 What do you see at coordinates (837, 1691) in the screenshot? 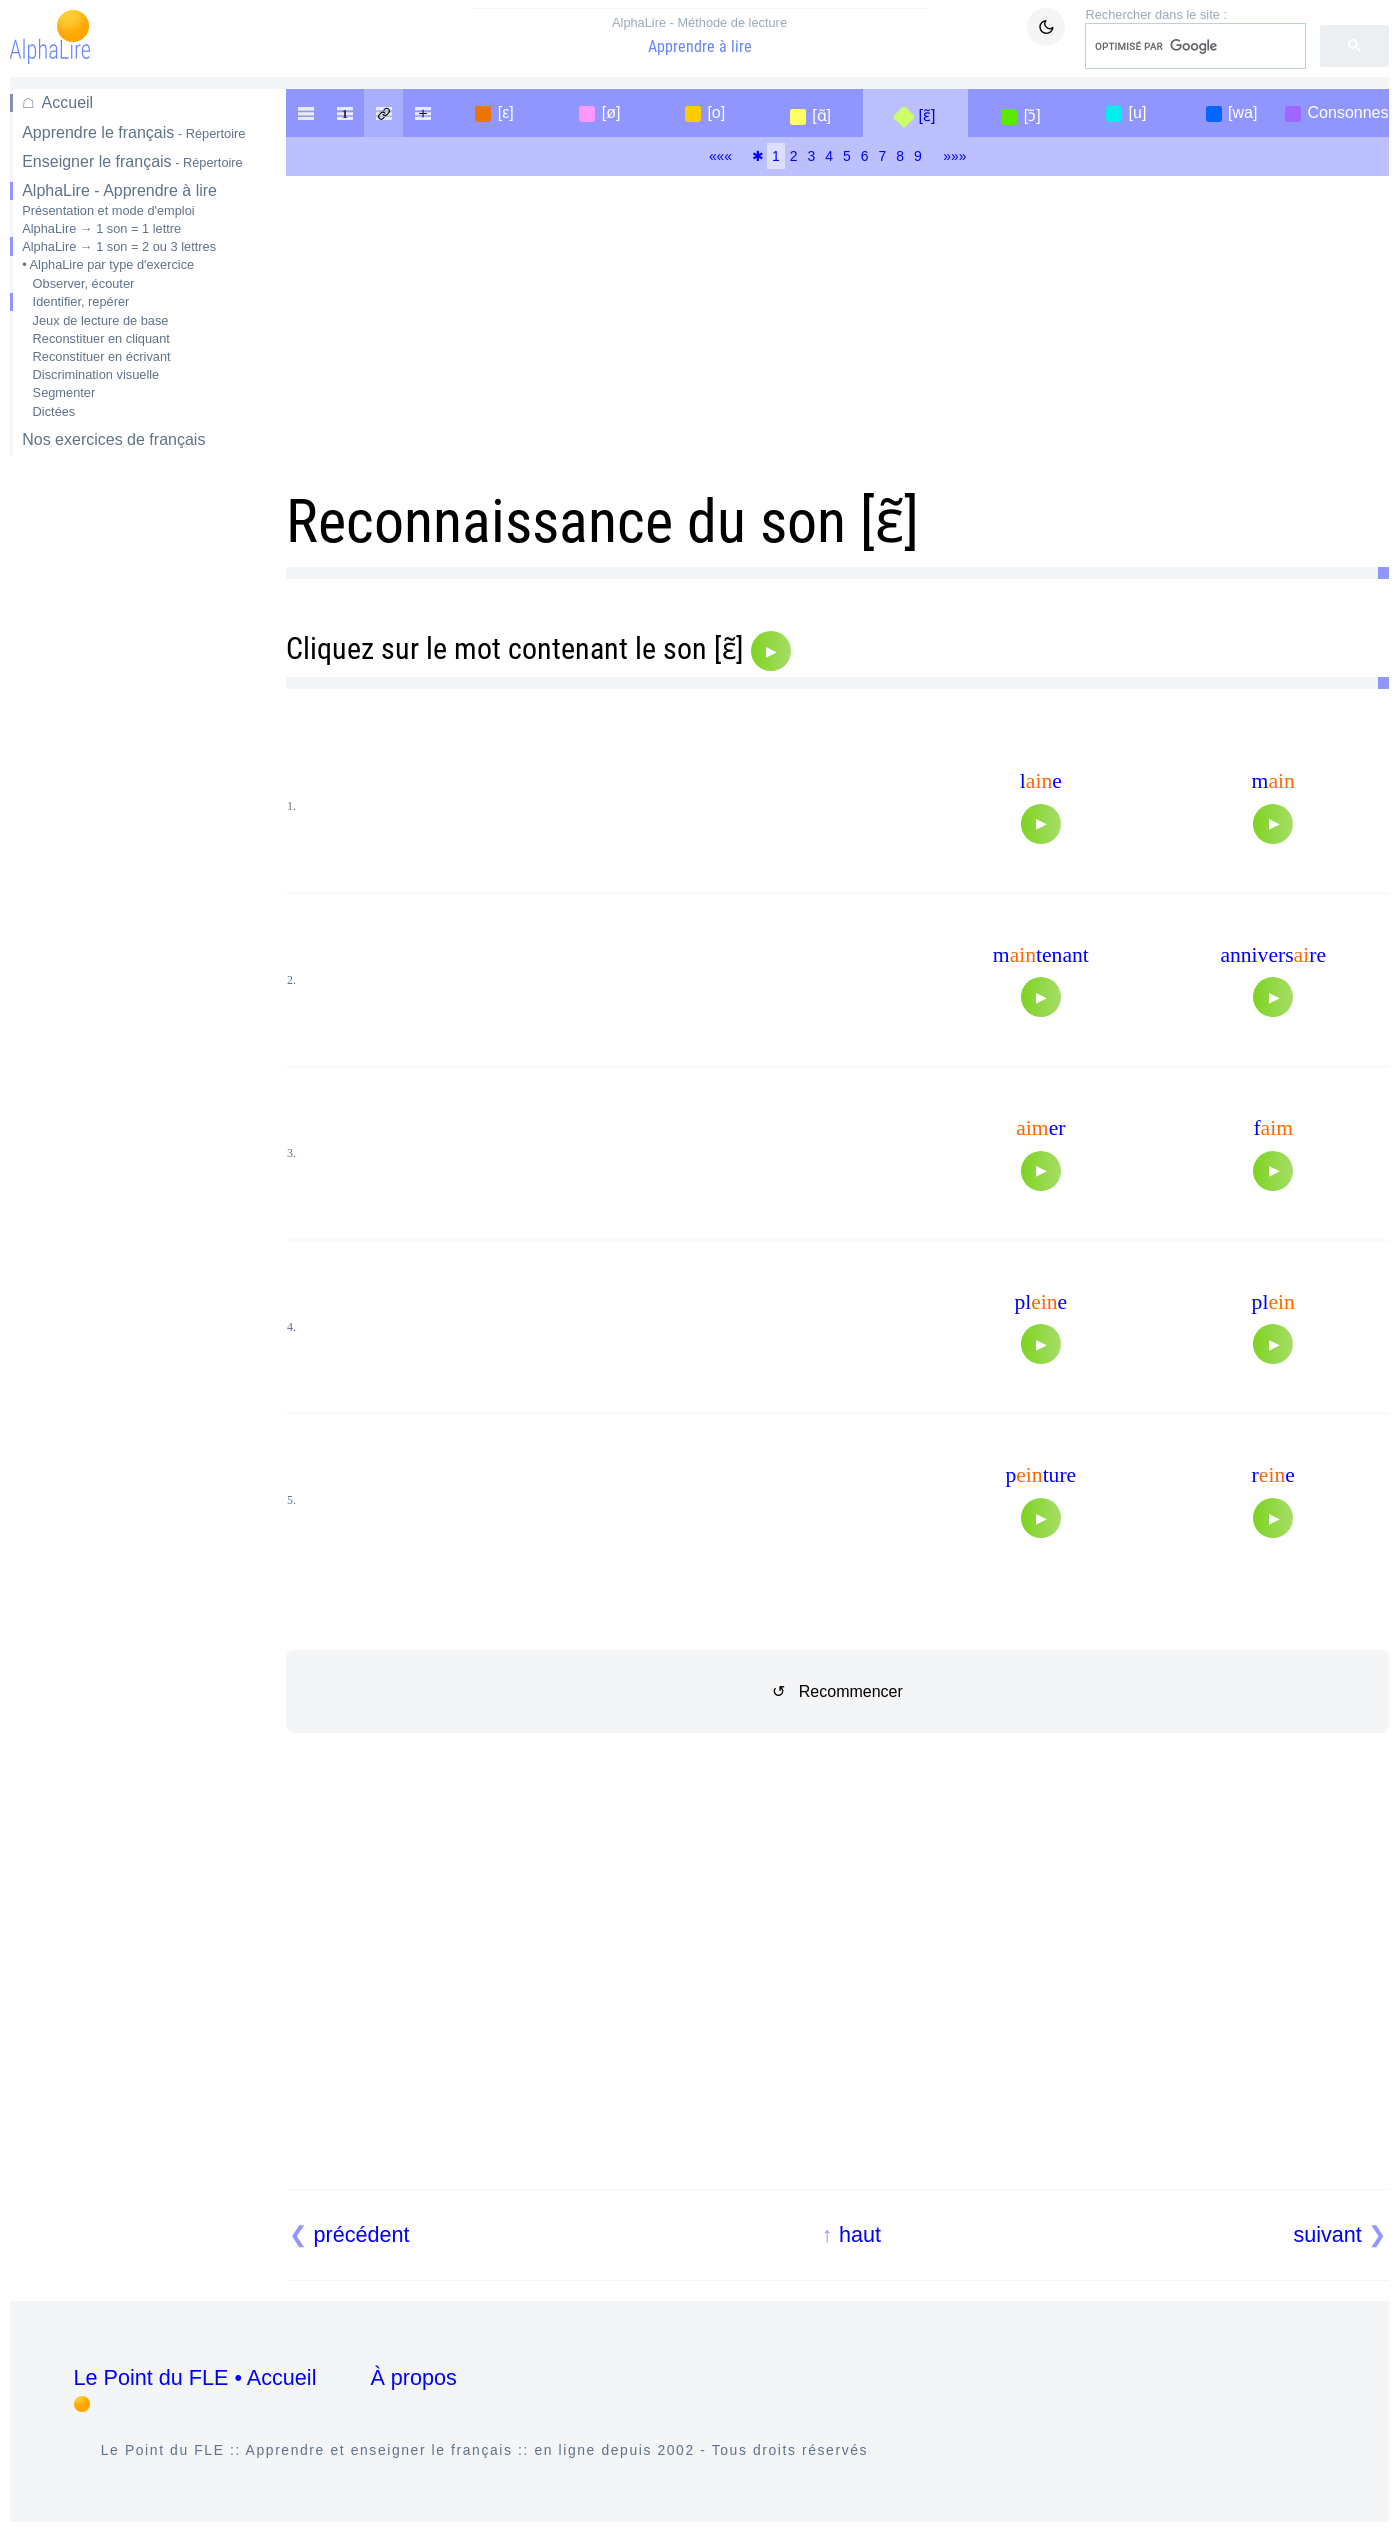
I see `↺ Recommencer` at bounding box center [837, 1691].